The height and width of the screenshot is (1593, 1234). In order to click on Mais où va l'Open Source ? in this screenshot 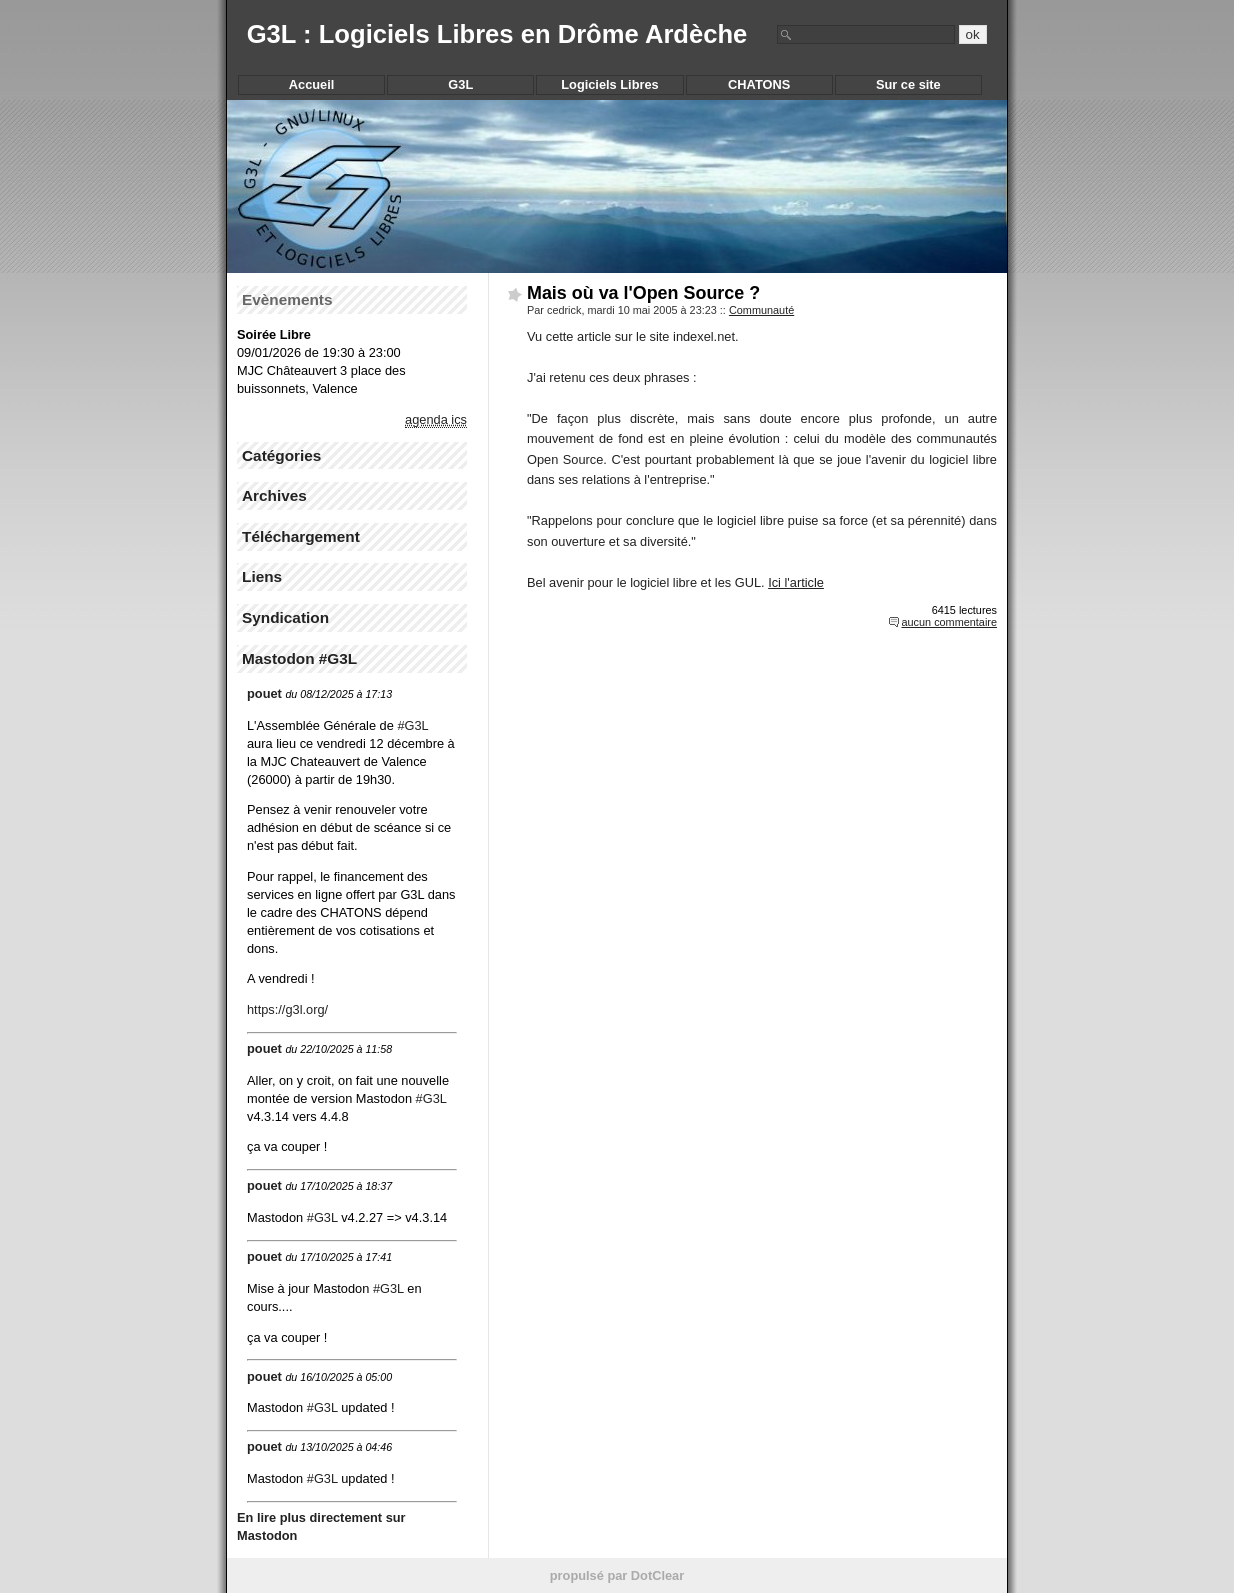, I will do `click(643, 293)`.